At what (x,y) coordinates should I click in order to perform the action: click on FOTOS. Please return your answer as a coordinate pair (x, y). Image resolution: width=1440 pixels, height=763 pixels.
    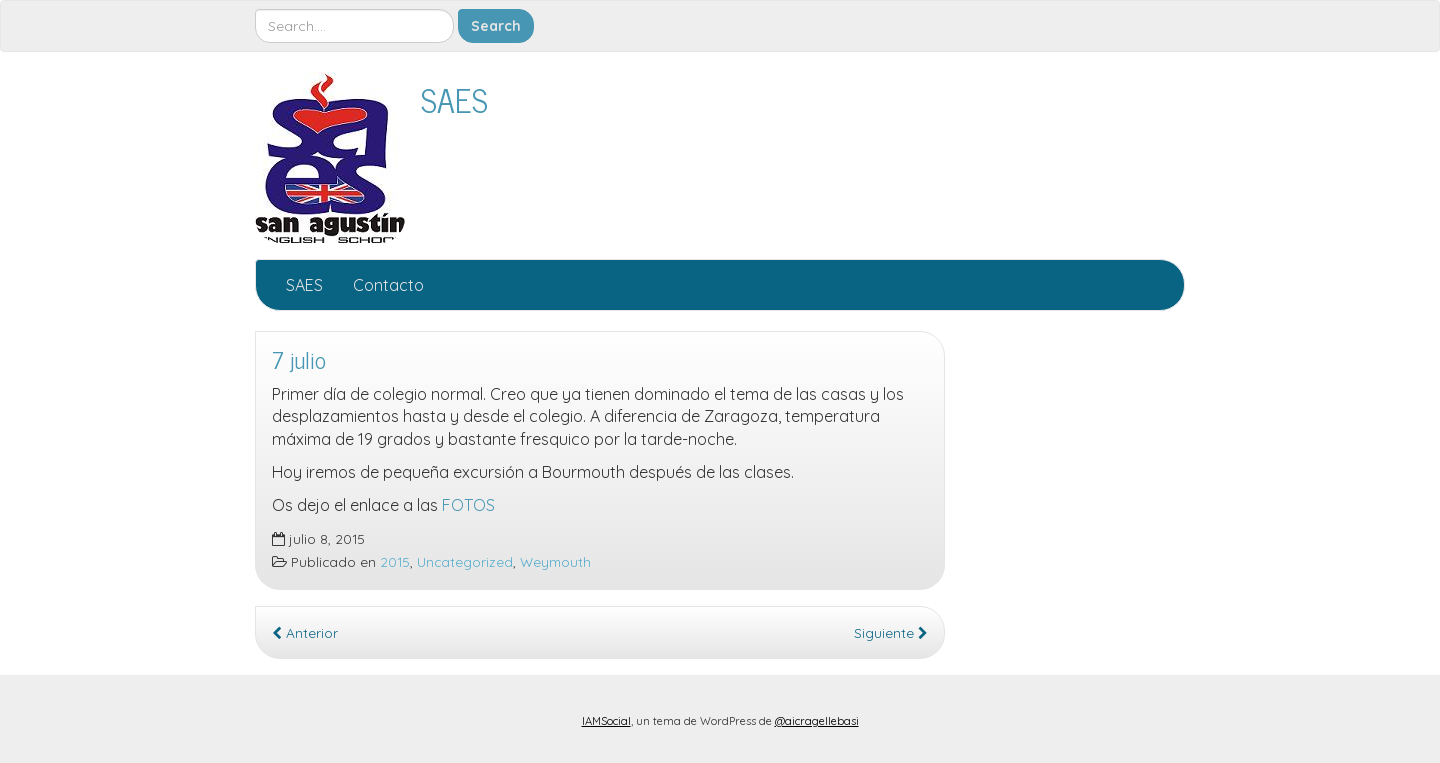
    Looking at the image, I should click on (468, 505).